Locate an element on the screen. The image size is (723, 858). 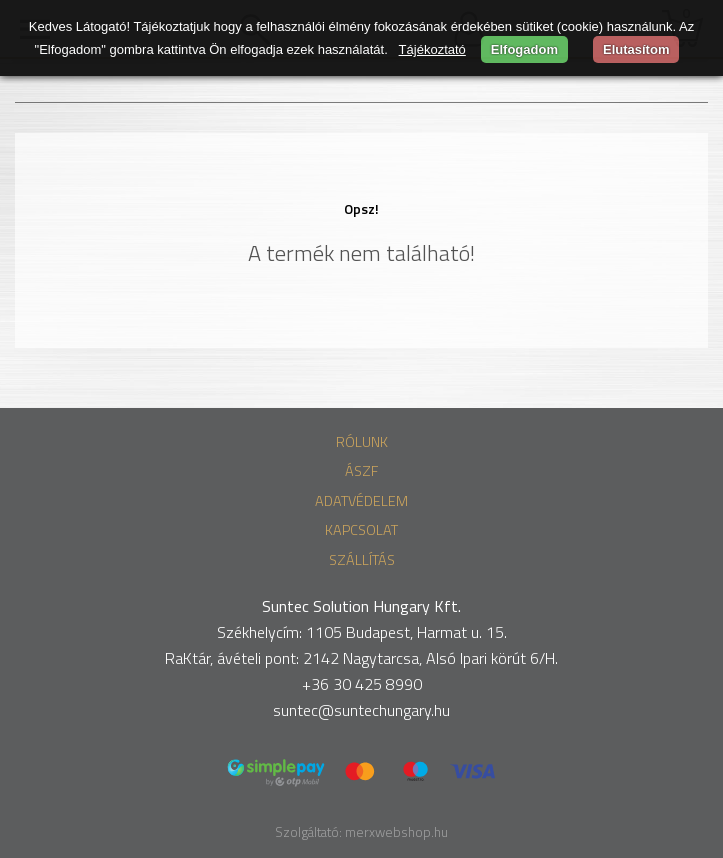
Suntec Solution Hungary Kft. is located at coordinates (361, 606).